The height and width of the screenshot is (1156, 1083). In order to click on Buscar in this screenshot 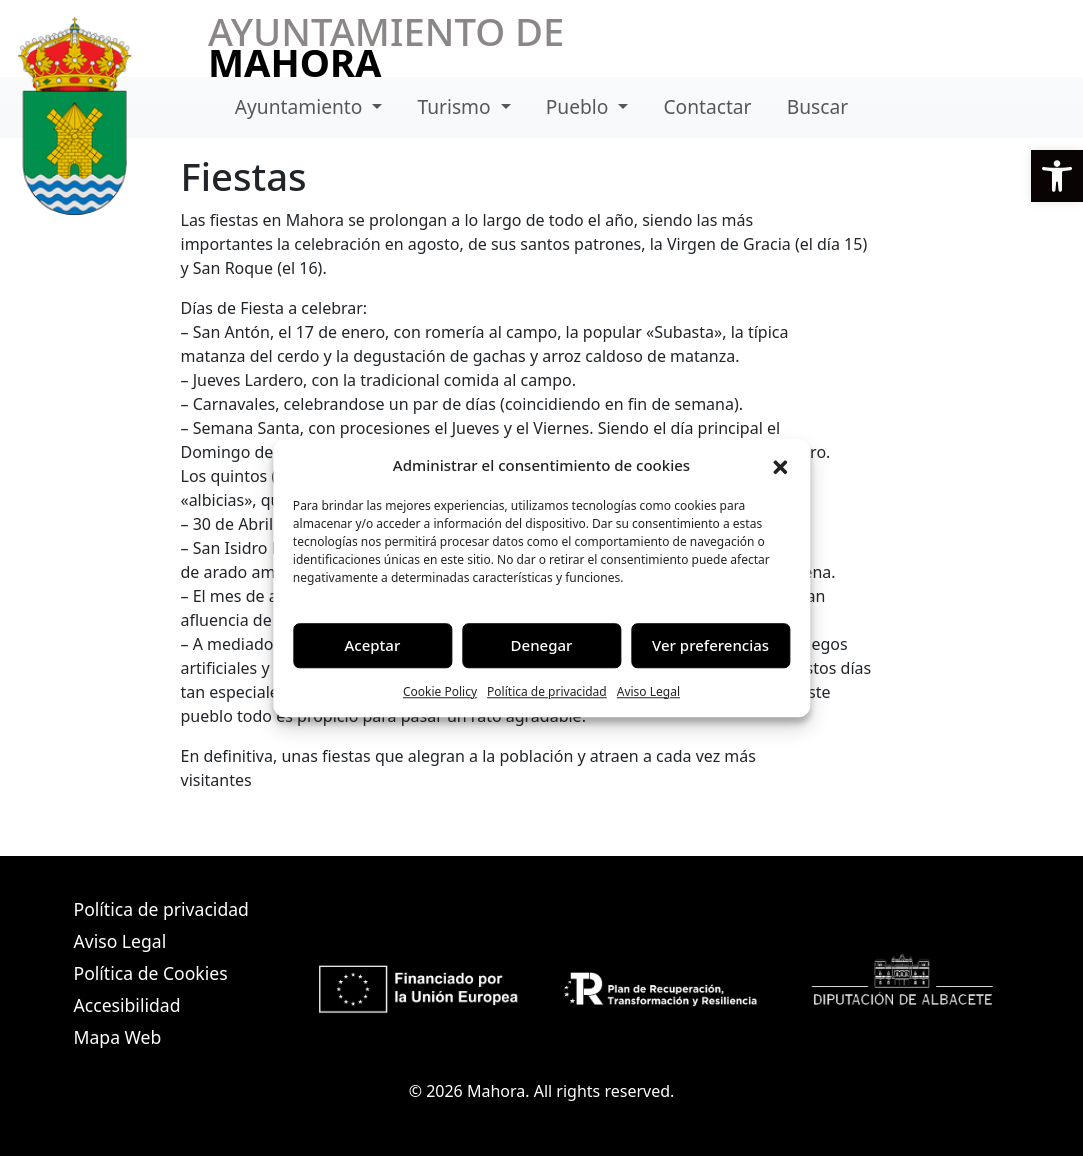, I will do `click(817, 106)`.